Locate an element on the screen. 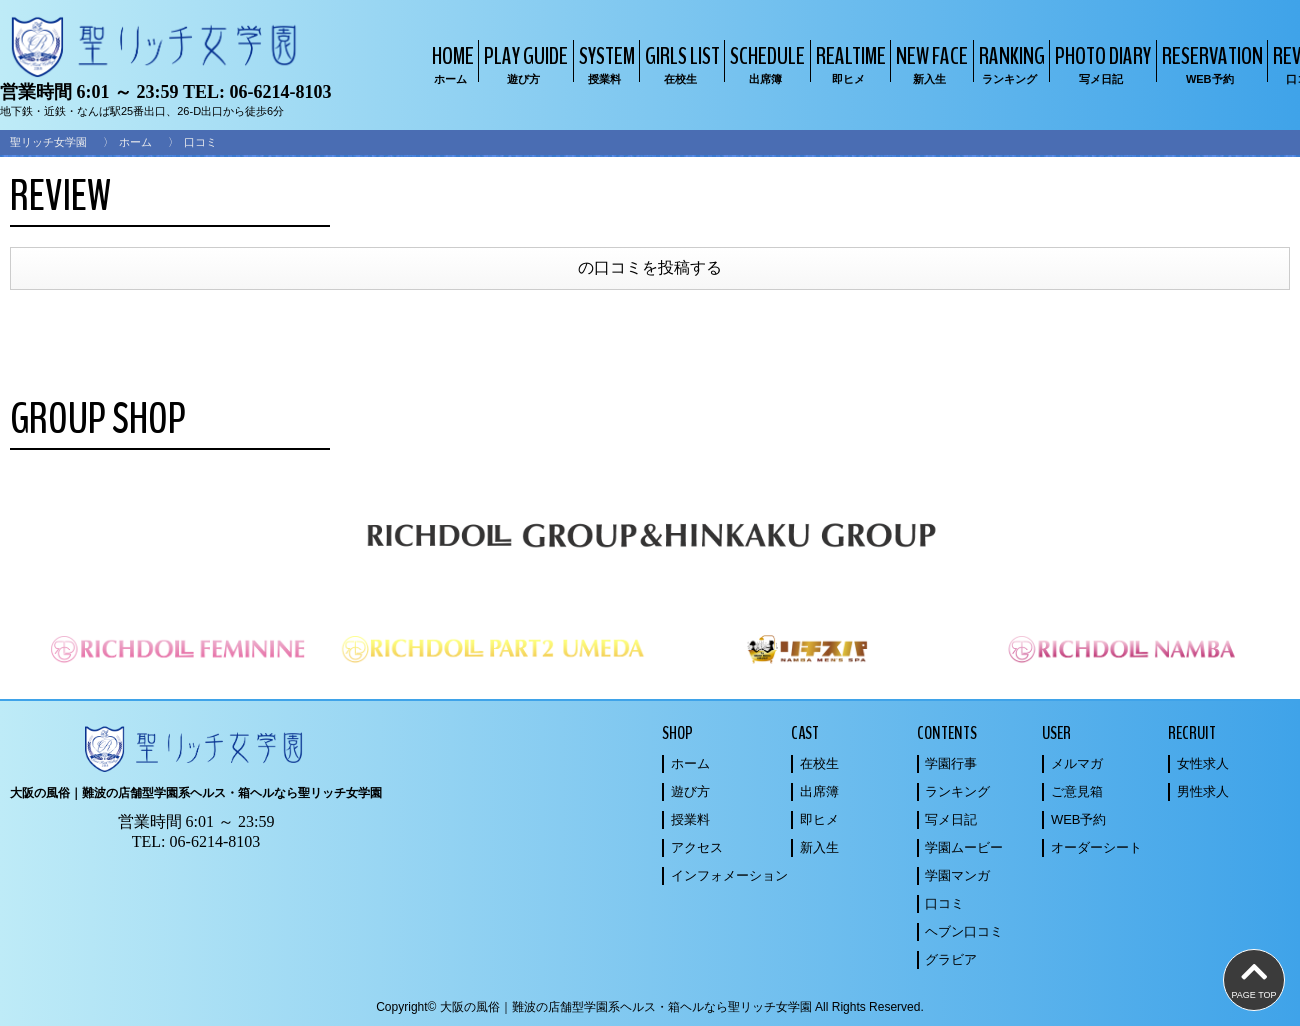 This screenshot has width=1300, height=1026. グラビア is located at coordinates (951, 959).